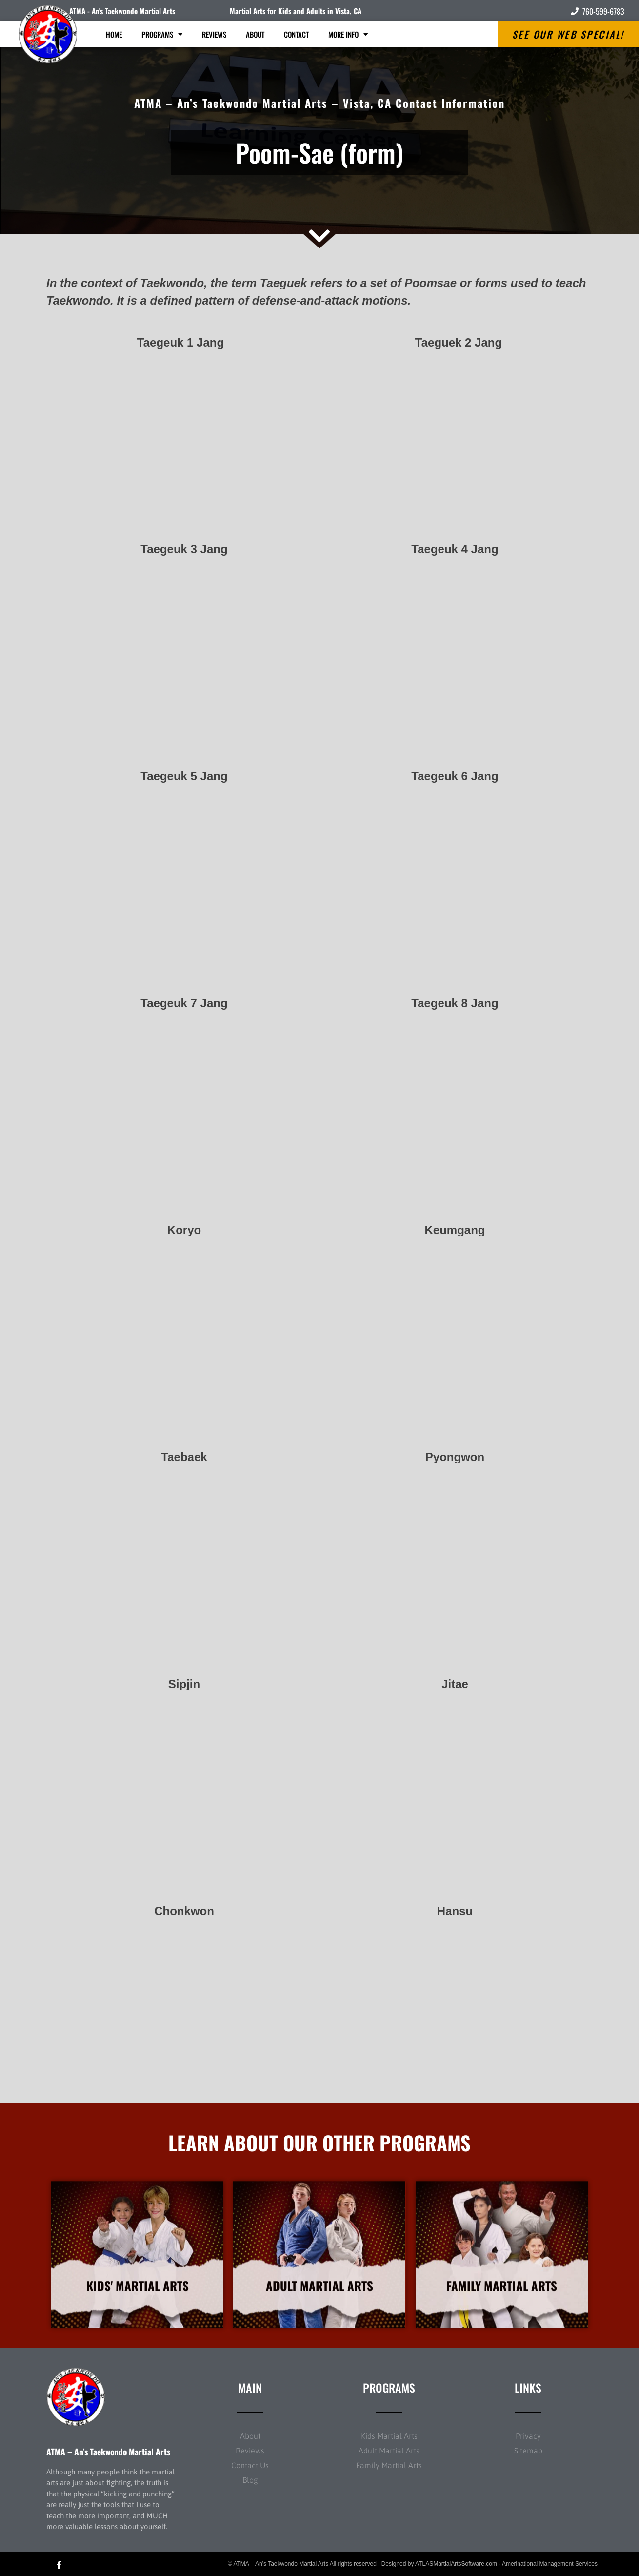 This screenshot has height=2576, width=639. What do you see at coordinates (348, 34) in the screenshot?
I see `More Info` at bounding box center [348, 34].